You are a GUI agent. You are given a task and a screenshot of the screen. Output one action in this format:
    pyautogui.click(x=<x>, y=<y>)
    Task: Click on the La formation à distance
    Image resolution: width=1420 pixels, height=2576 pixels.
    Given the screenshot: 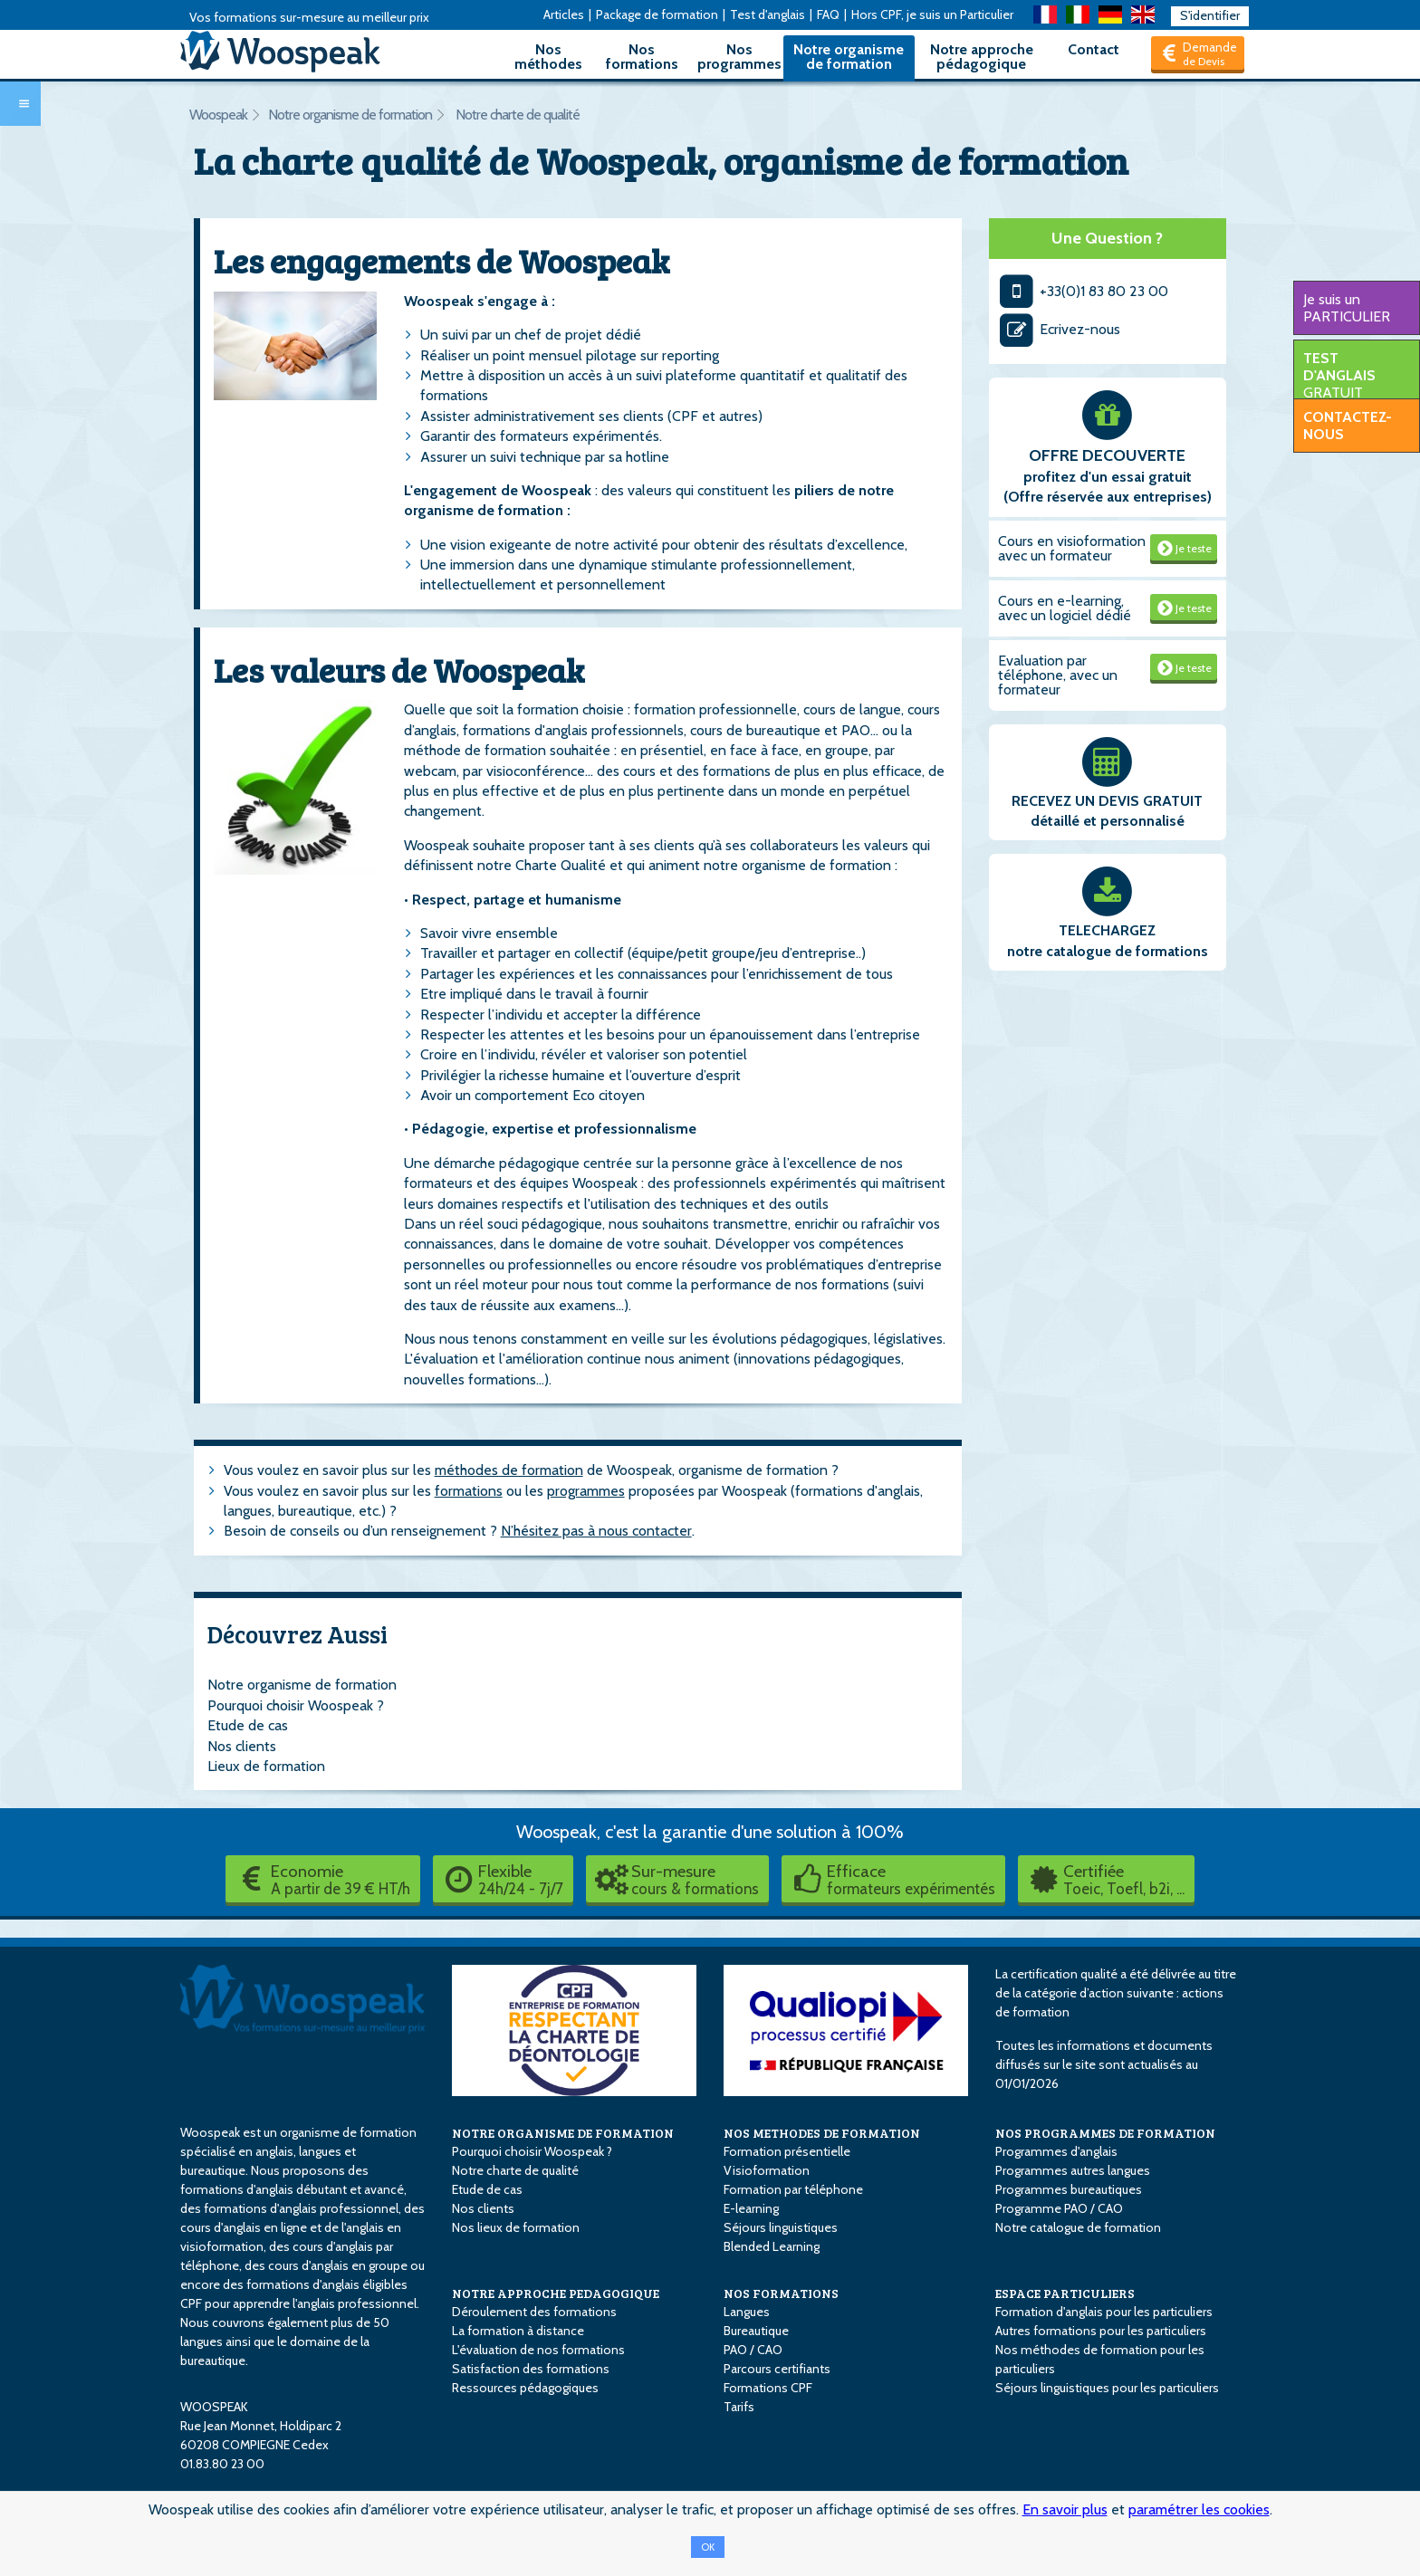 What is the action you would take?
    pyautogui.click(x=518, y=2330)
    